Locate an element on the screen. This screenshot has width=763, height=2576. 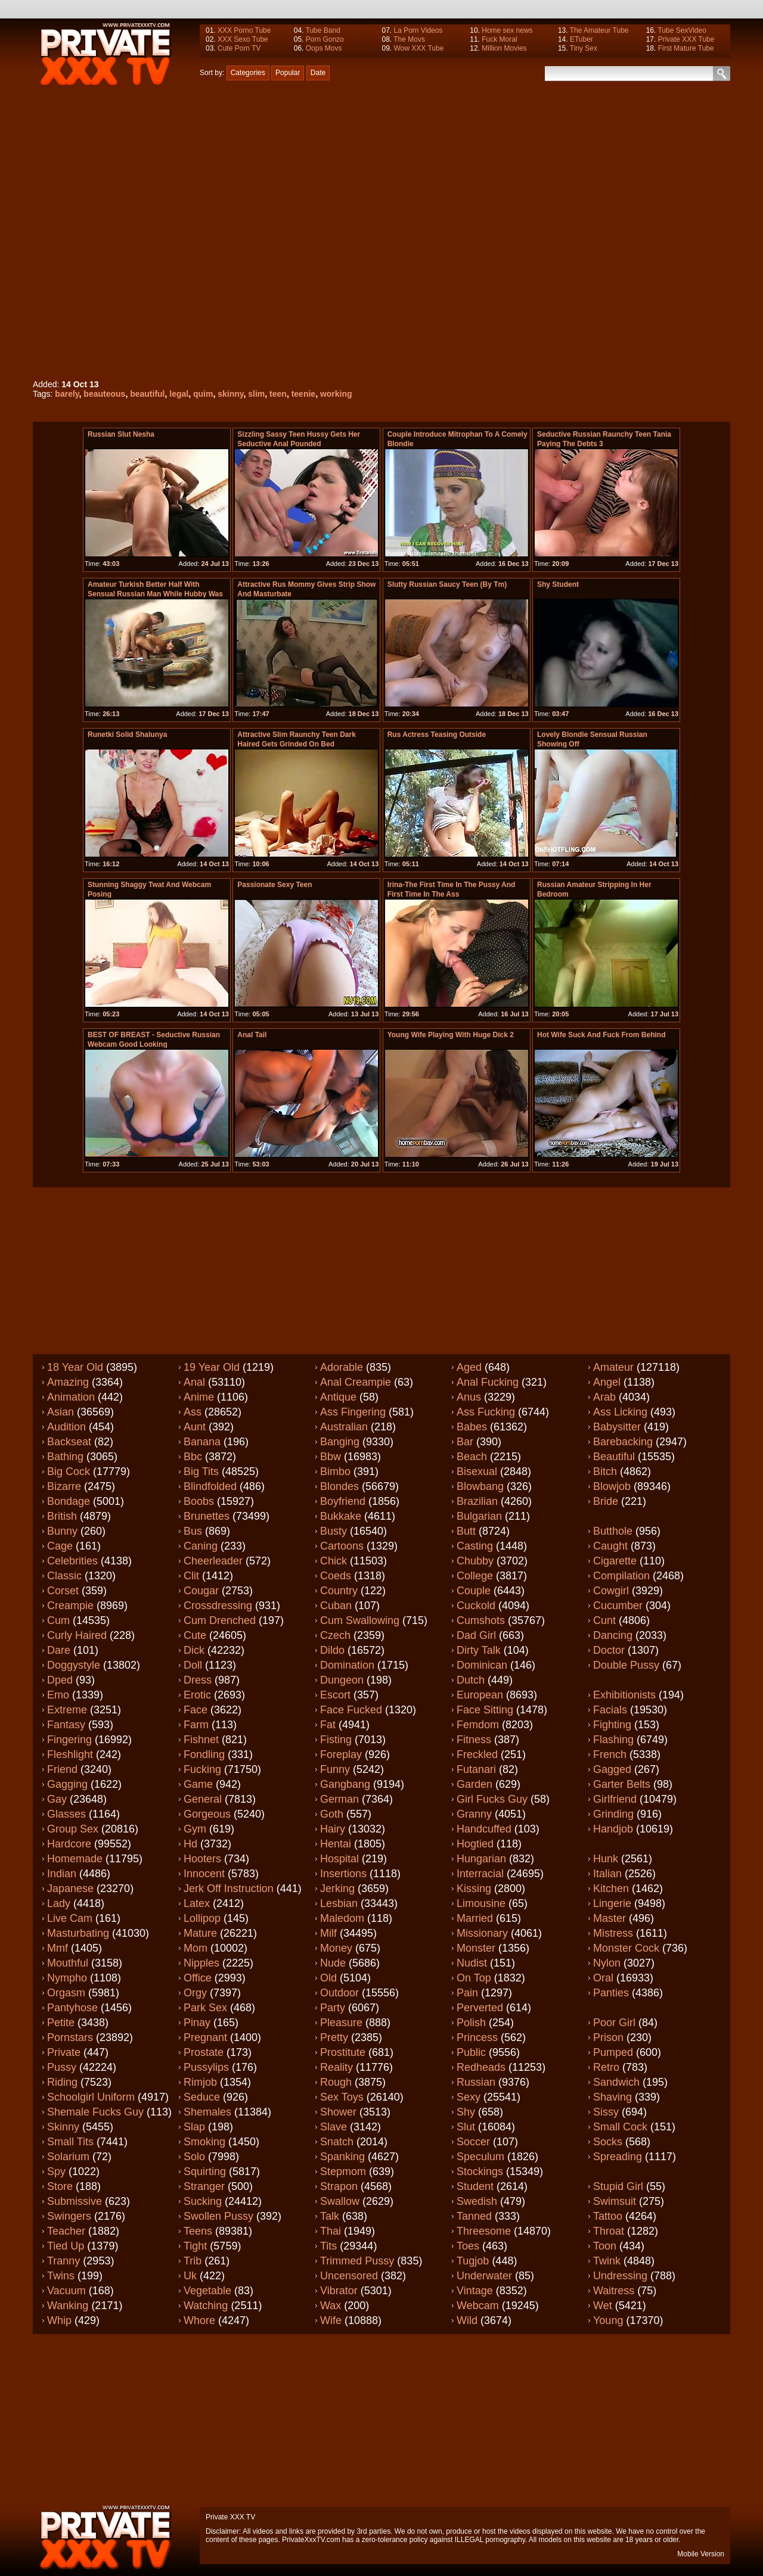
Monster cock is located at coordinates (626, 1948).